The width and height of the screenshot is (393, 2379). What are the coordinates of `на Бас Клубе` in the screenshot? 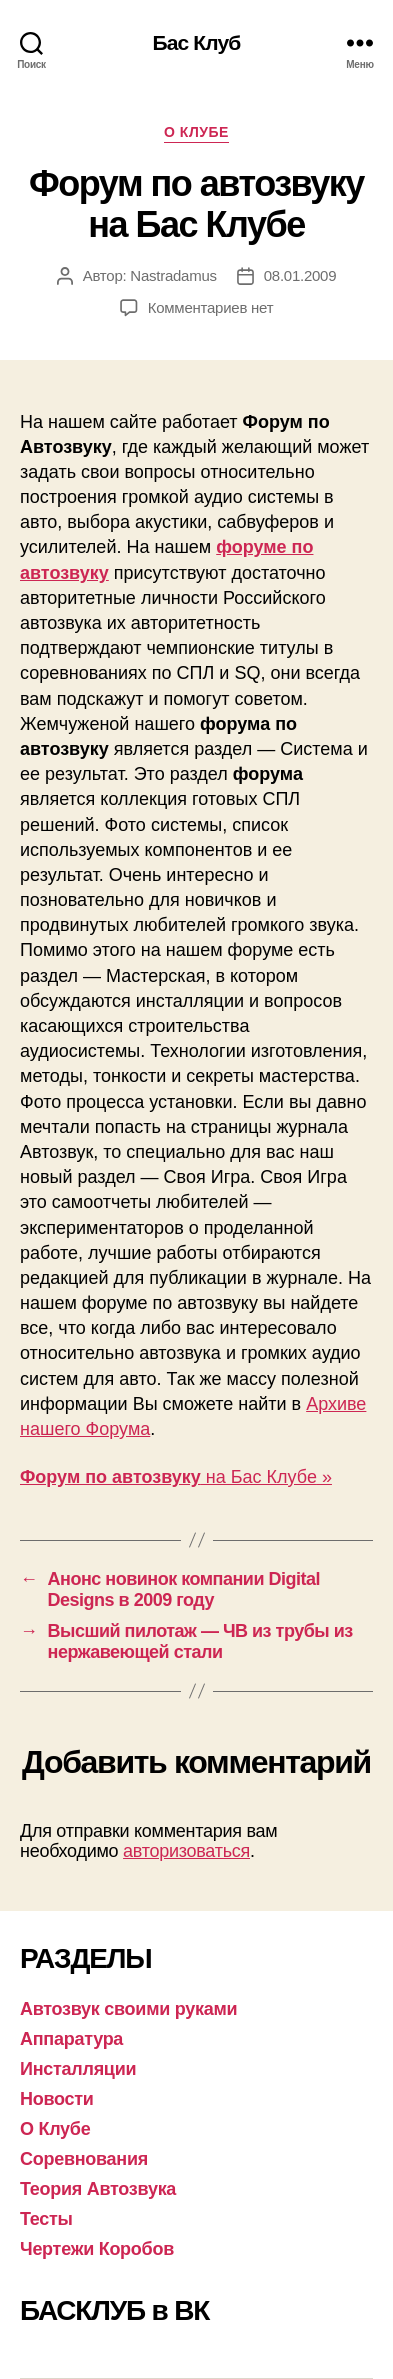 It's located at (168, 1477).